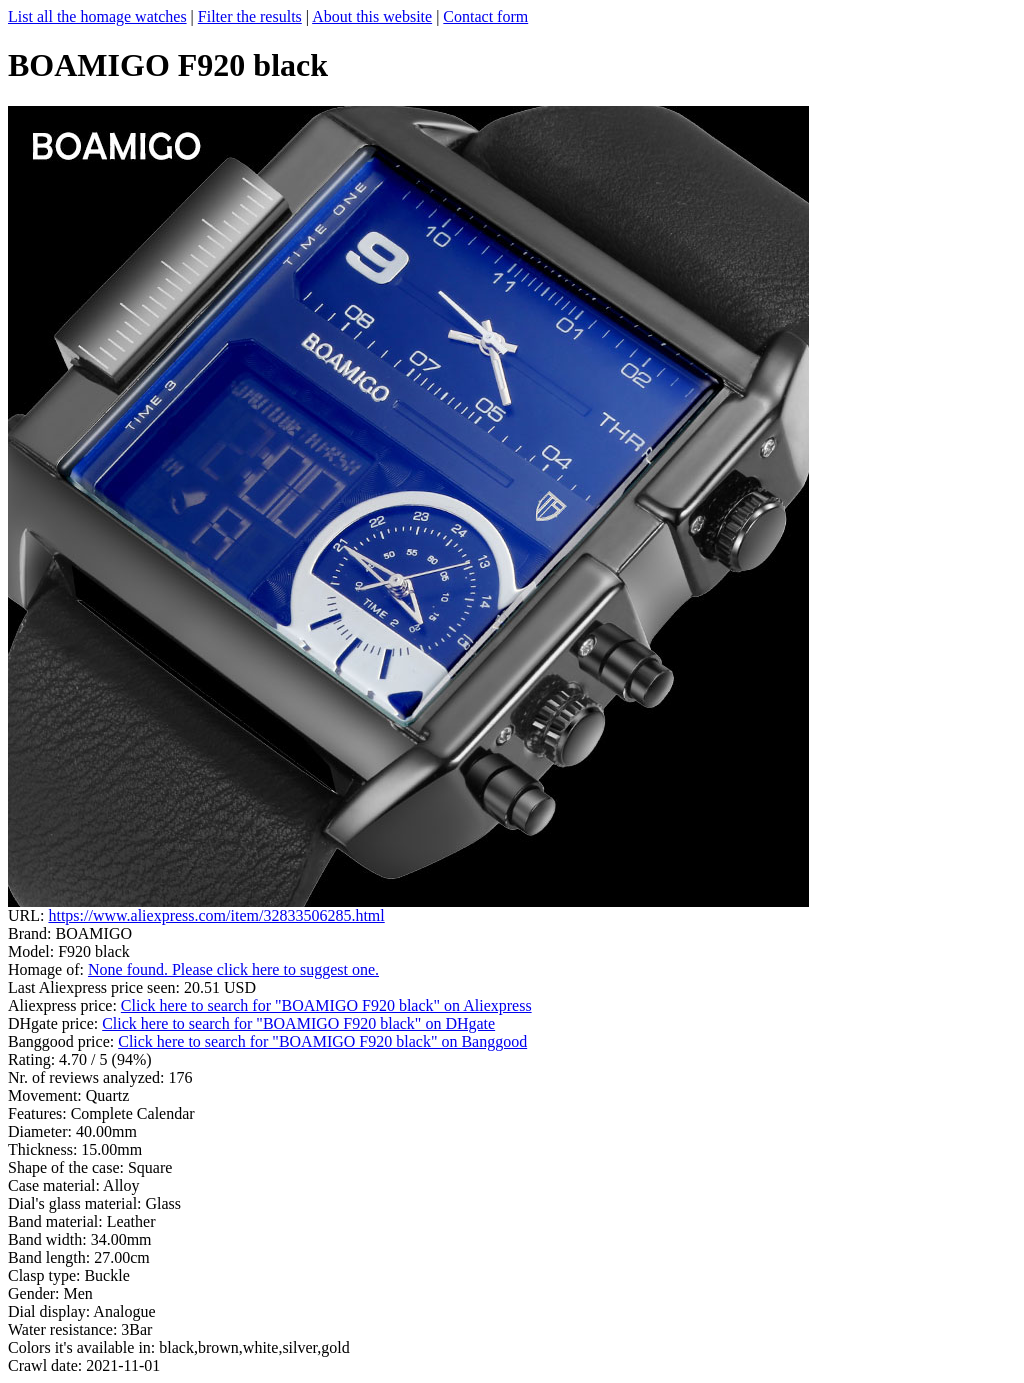 The height and width of the screenshot is (1383, 1024). Describe the element at coordinates (216, 915) in the screenshot. I see `https://www.aliexpress.com/item/32833506285.html` at that location.